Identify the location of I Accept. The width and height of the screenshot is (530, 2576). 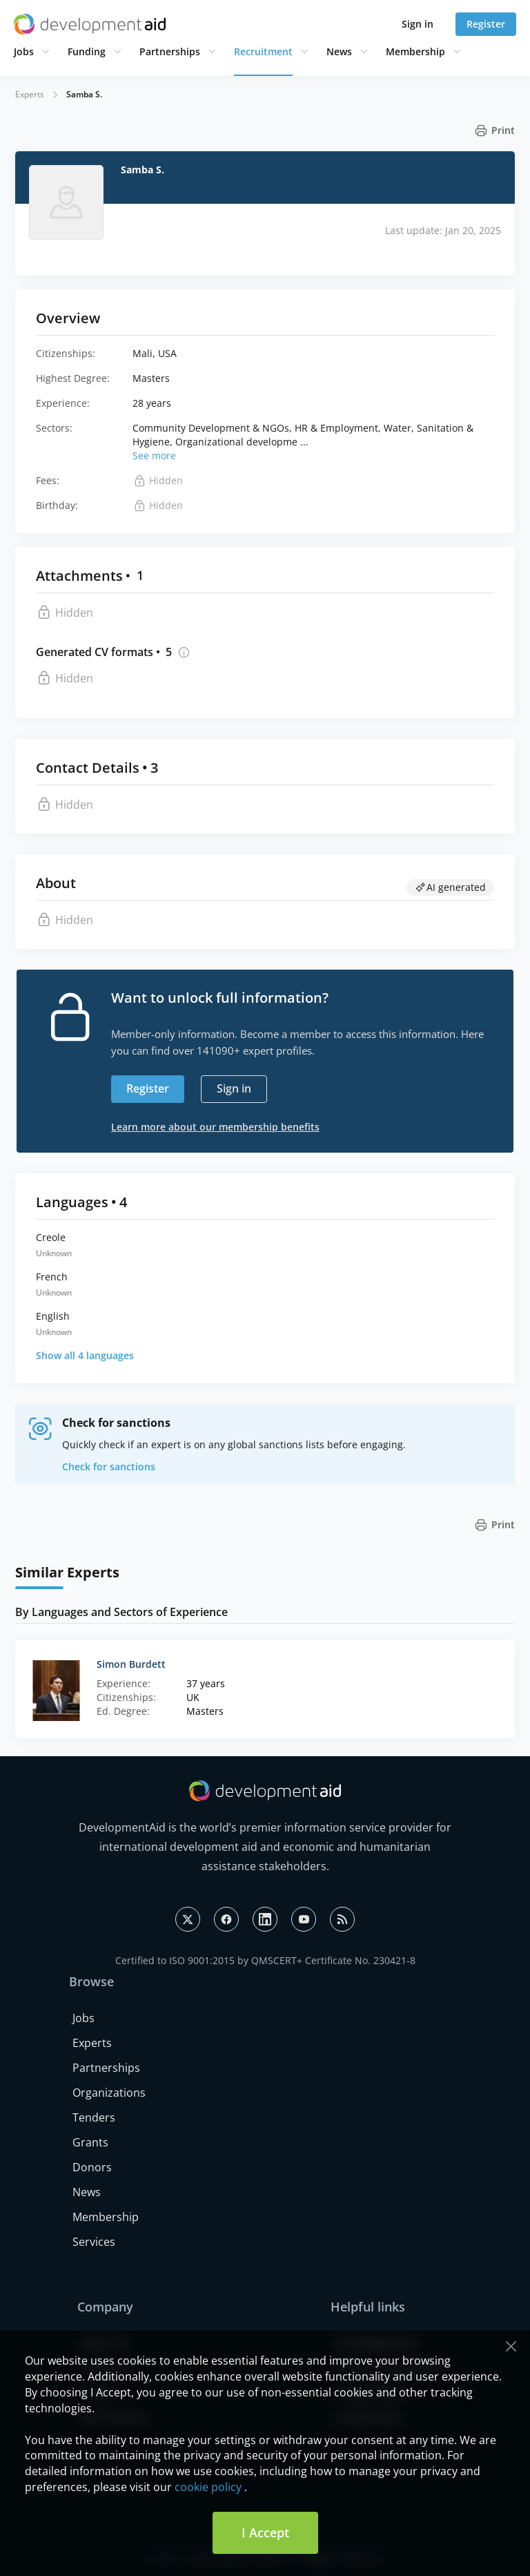
(265, 2532).